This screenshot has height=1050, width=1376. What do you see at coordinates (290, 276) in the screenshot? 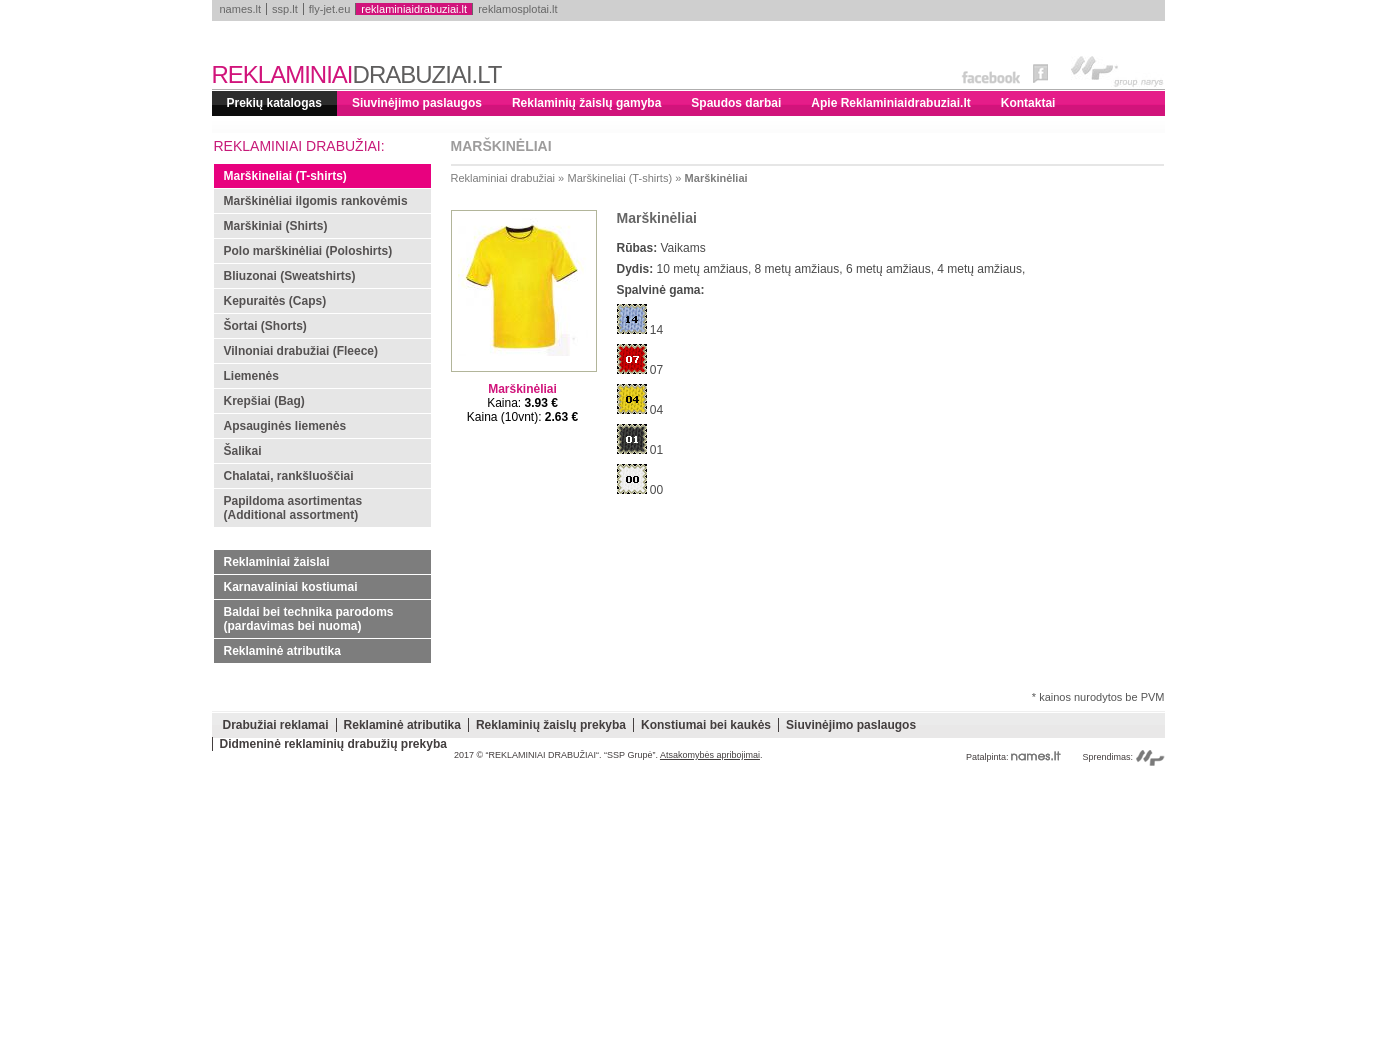
I see `Bliuzonai (Sweatshirts)` at bounding box center [290, 276].